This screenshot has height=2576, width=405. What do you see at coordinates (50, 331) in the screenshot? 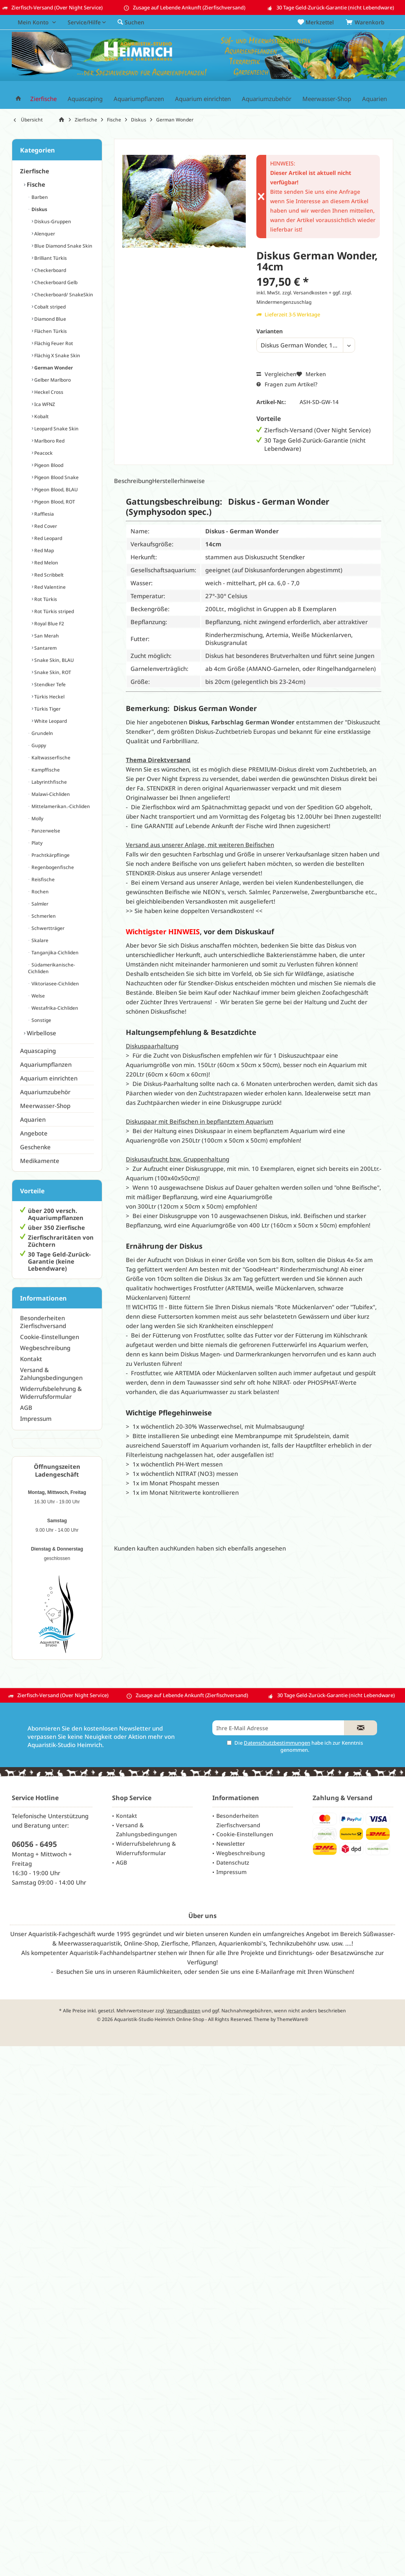
I see `Flächen Türkis` at bounding box center [50, 331].